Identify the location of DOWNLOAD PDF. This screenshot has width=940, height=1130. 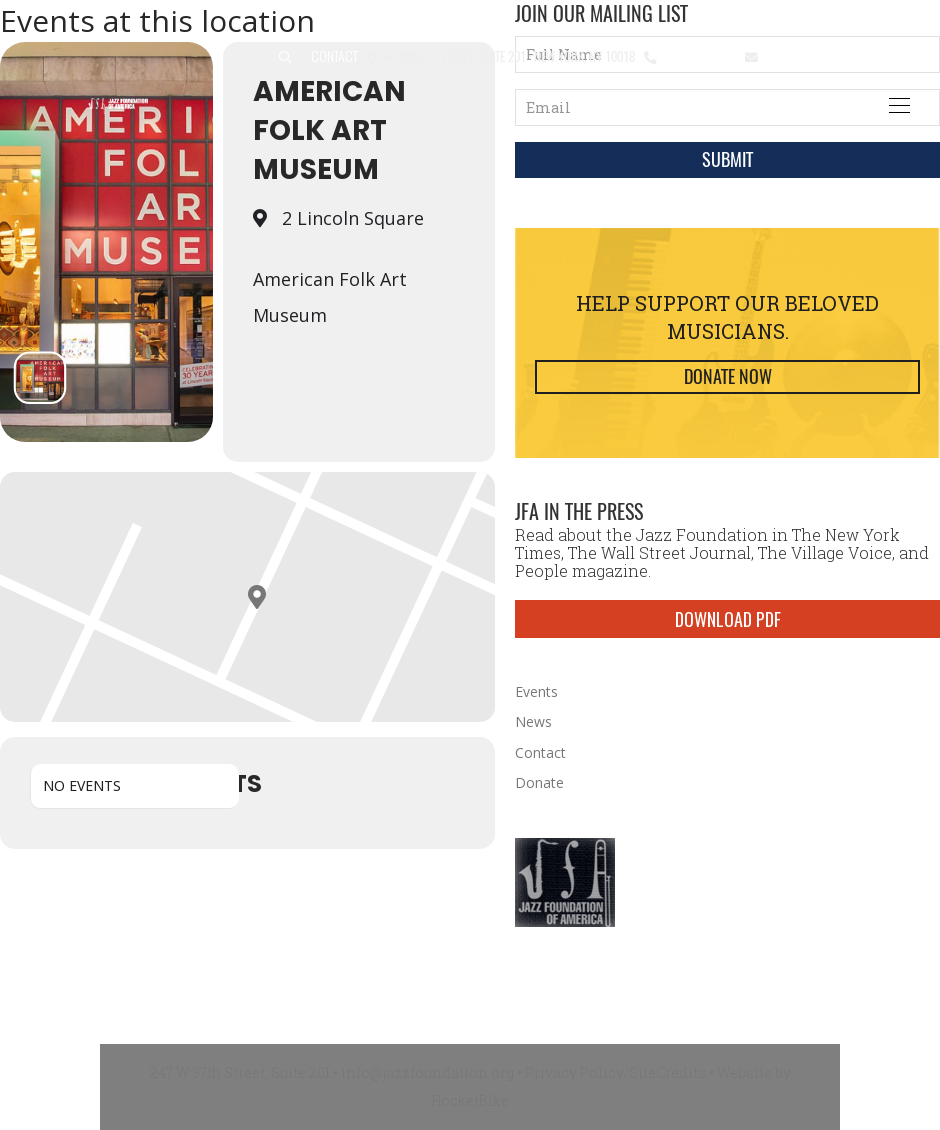
(728, 619).